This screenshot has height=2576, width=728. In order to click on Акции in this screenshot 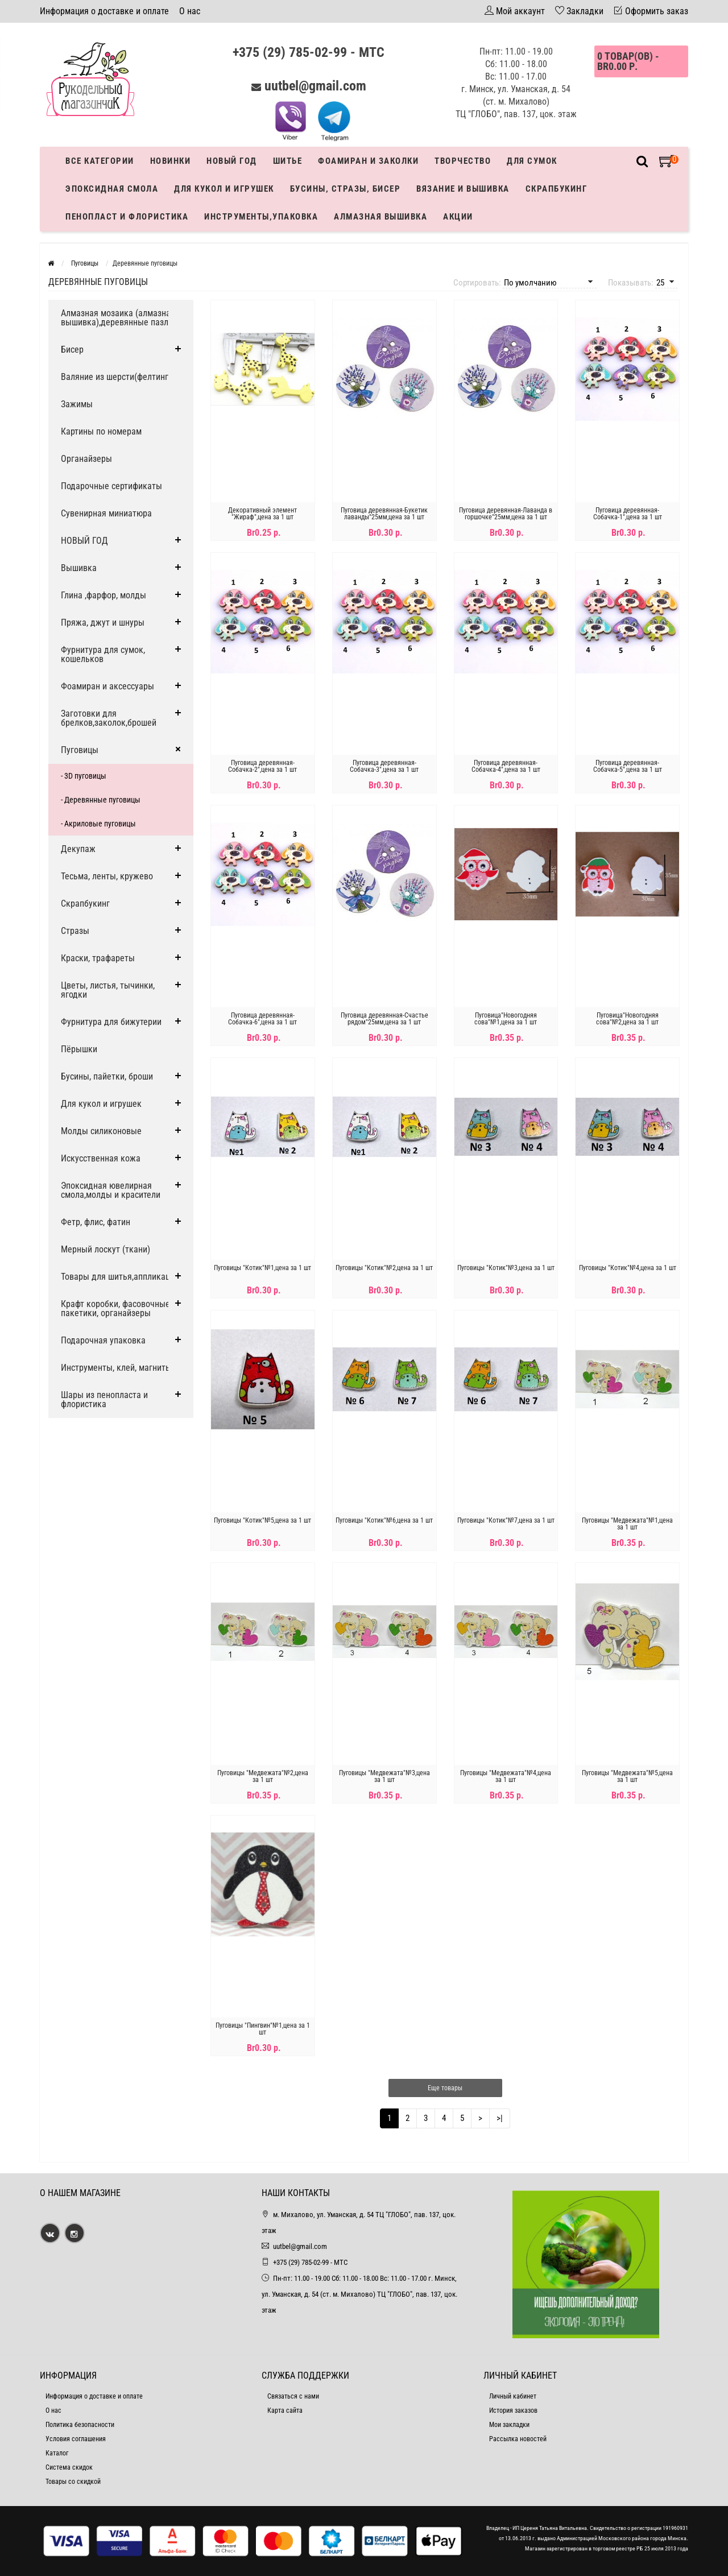, I will do `click(458, 217)`.